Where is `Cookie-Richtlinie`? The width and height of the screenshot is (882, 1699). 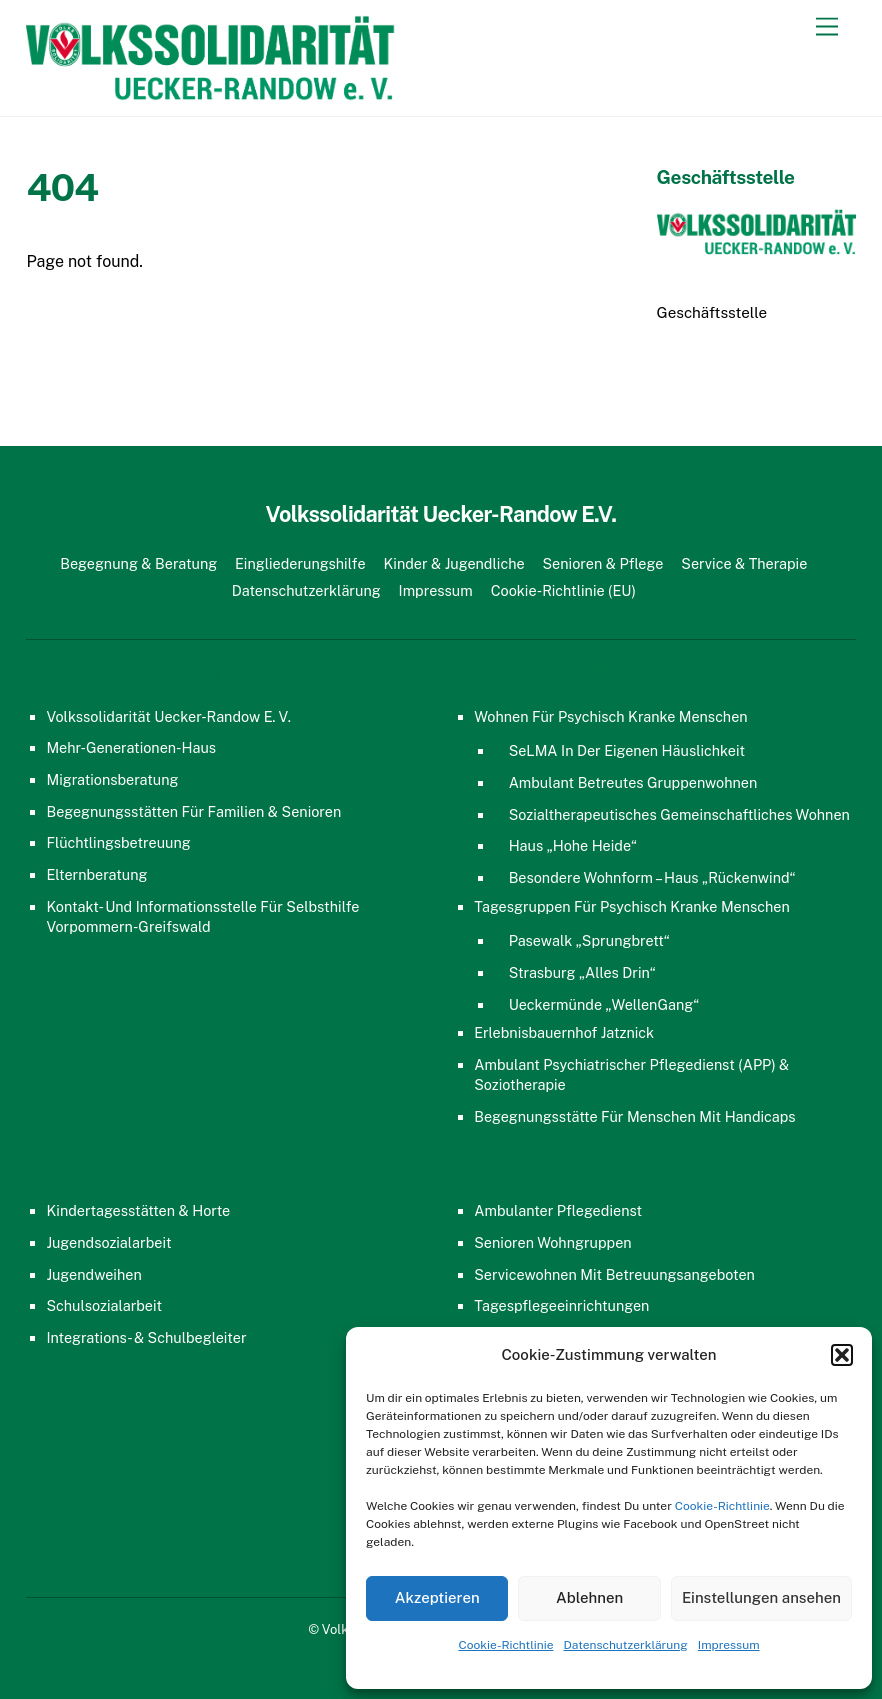
Cookie-Richtlinie is located at coordinates (722, 1506).